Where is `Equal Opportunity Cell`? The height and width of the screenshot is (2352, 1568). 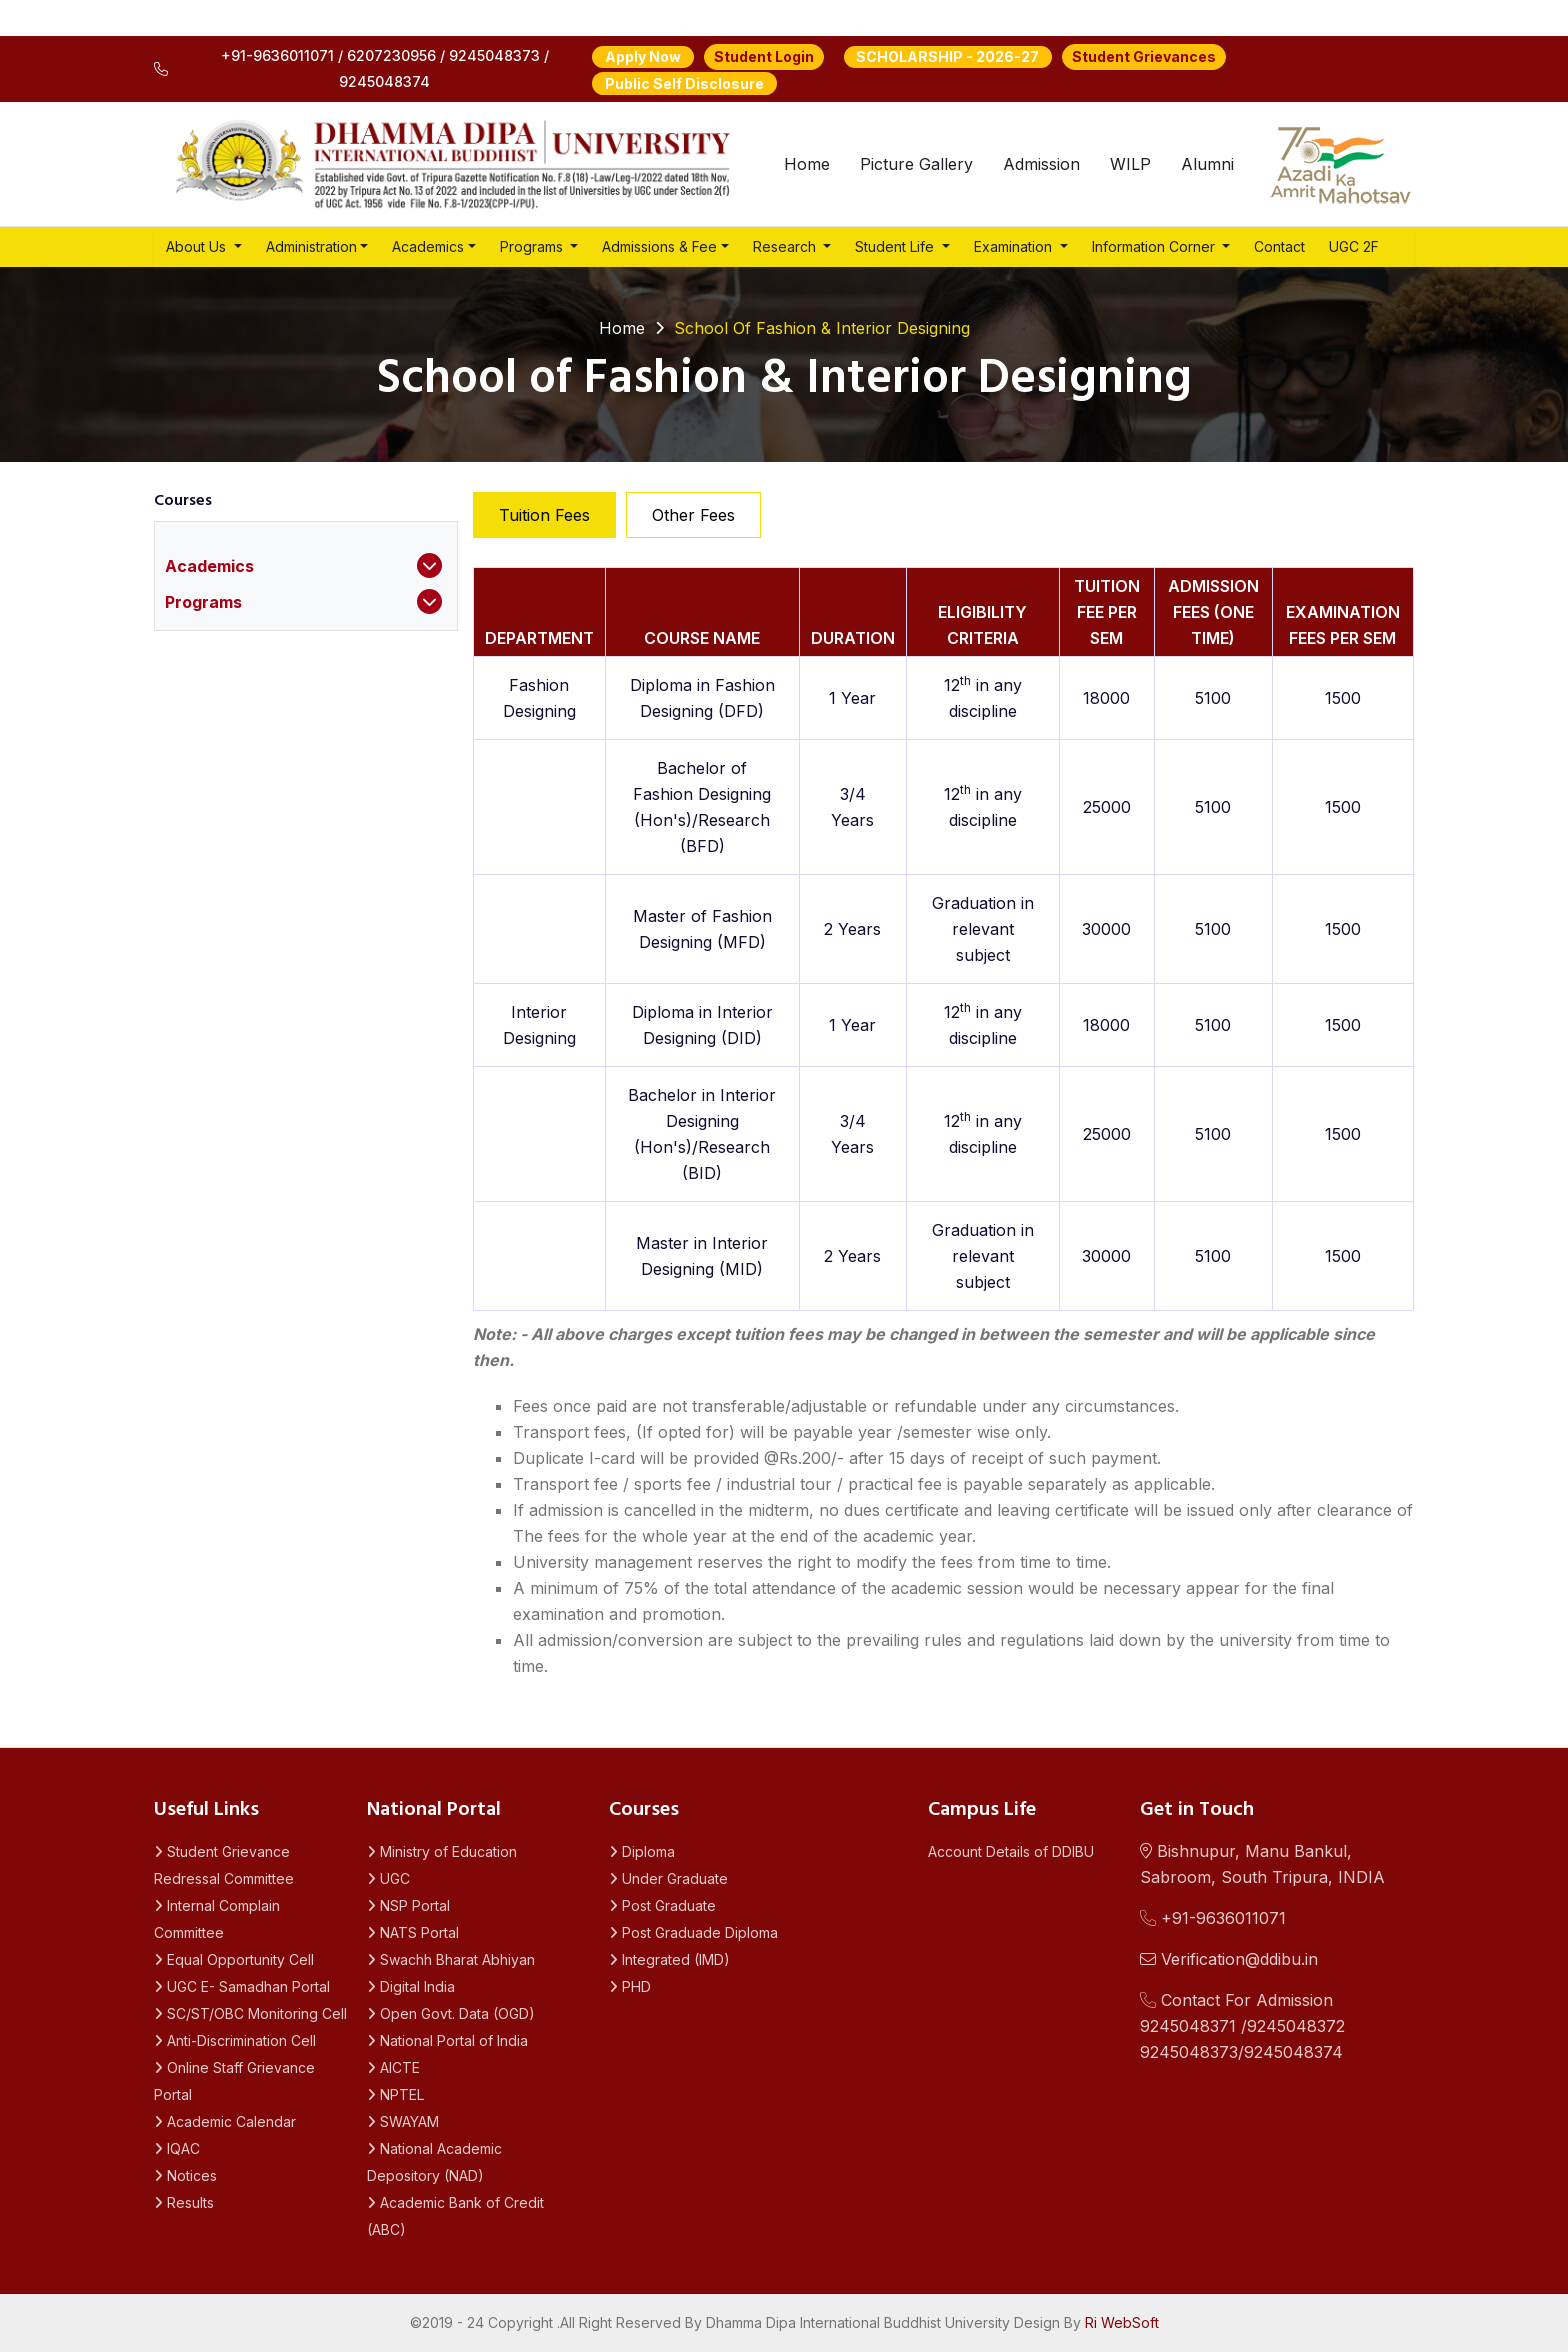 Equal Opportunity Cell is located at coordinates (234, 1959).